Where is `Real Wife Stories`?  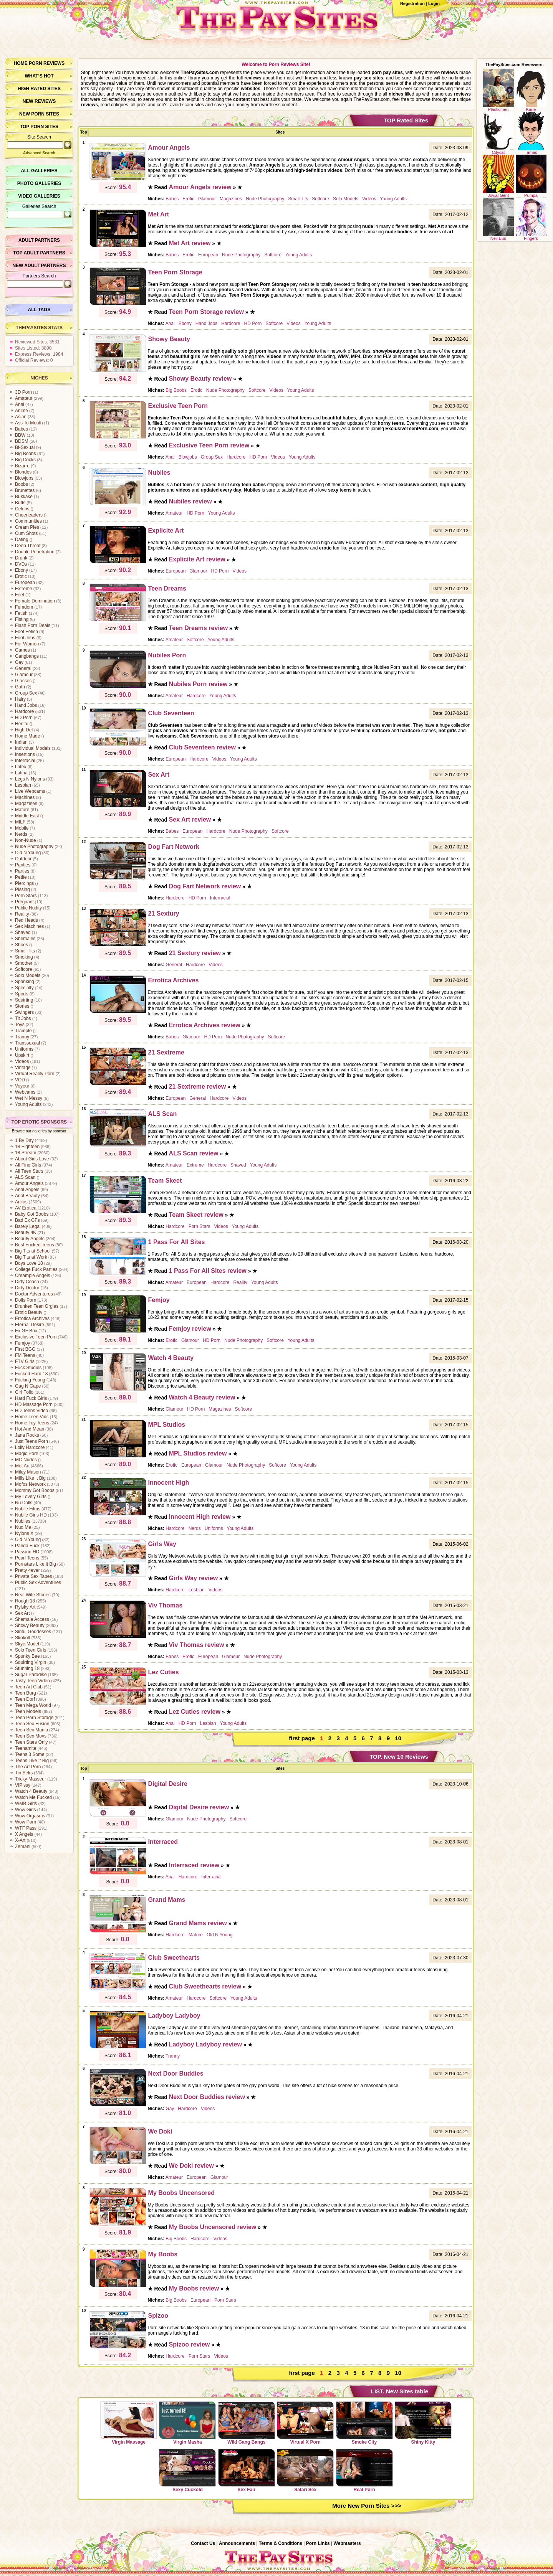 Real Wife Stories is located at coordinates (33, 1594).